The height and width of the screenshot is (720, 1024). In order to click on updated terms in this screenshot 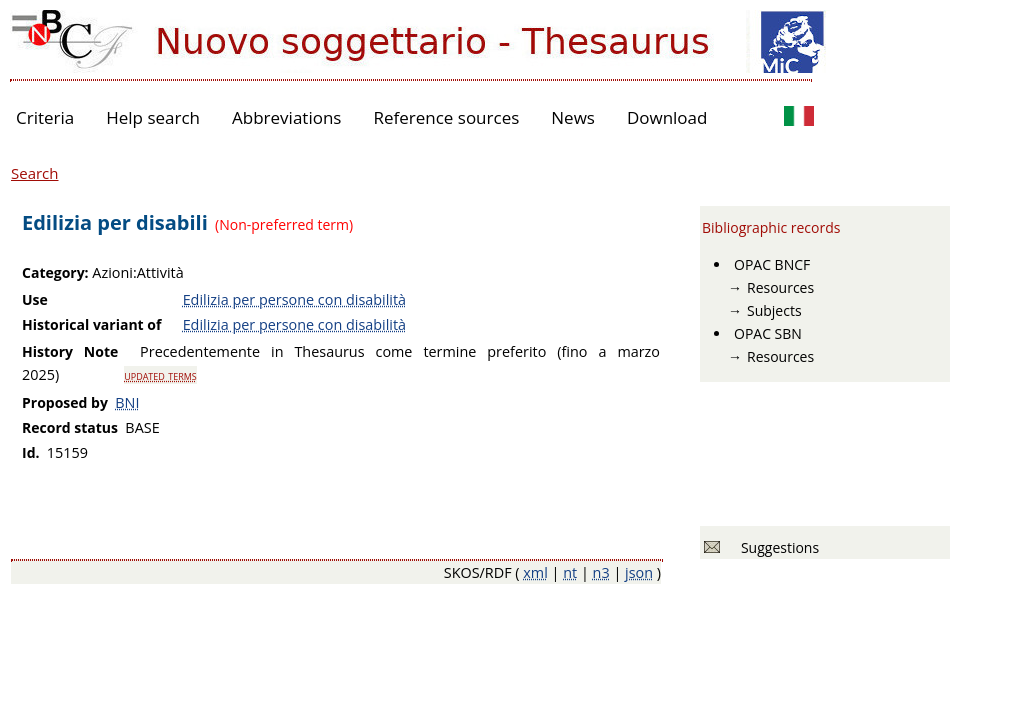, I will do `click(160, 375)`.